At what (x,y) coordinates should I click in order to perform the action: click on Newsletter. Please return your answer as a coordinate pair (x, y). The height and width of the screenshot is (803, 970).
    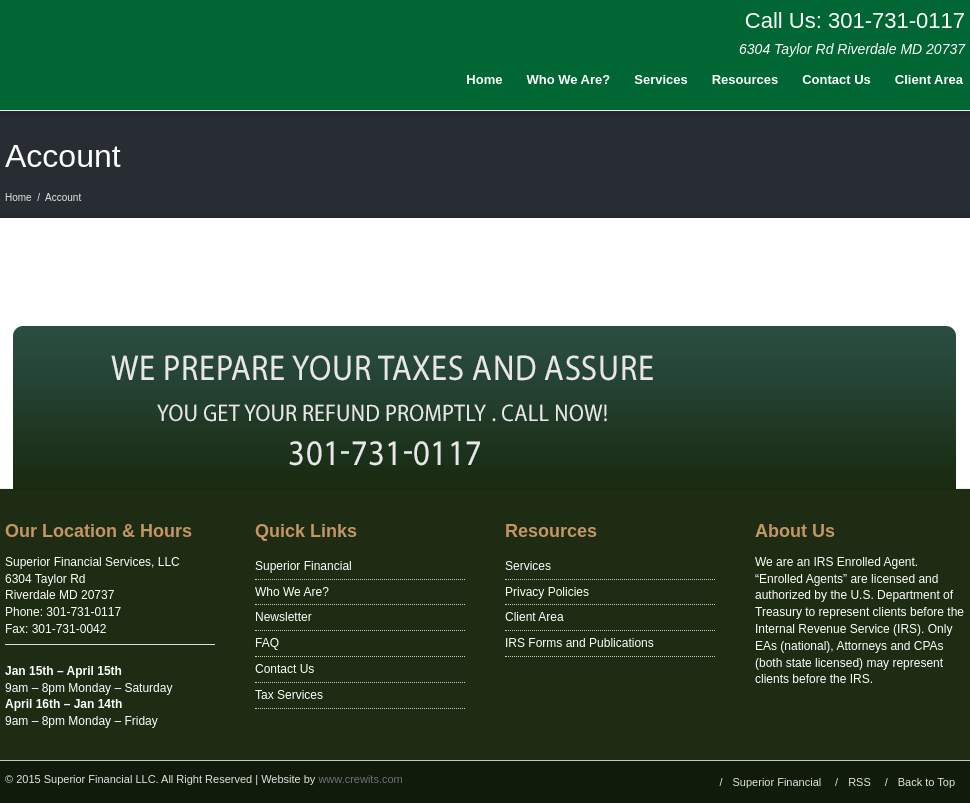
    Looking at the image, I should click on (283, 617).